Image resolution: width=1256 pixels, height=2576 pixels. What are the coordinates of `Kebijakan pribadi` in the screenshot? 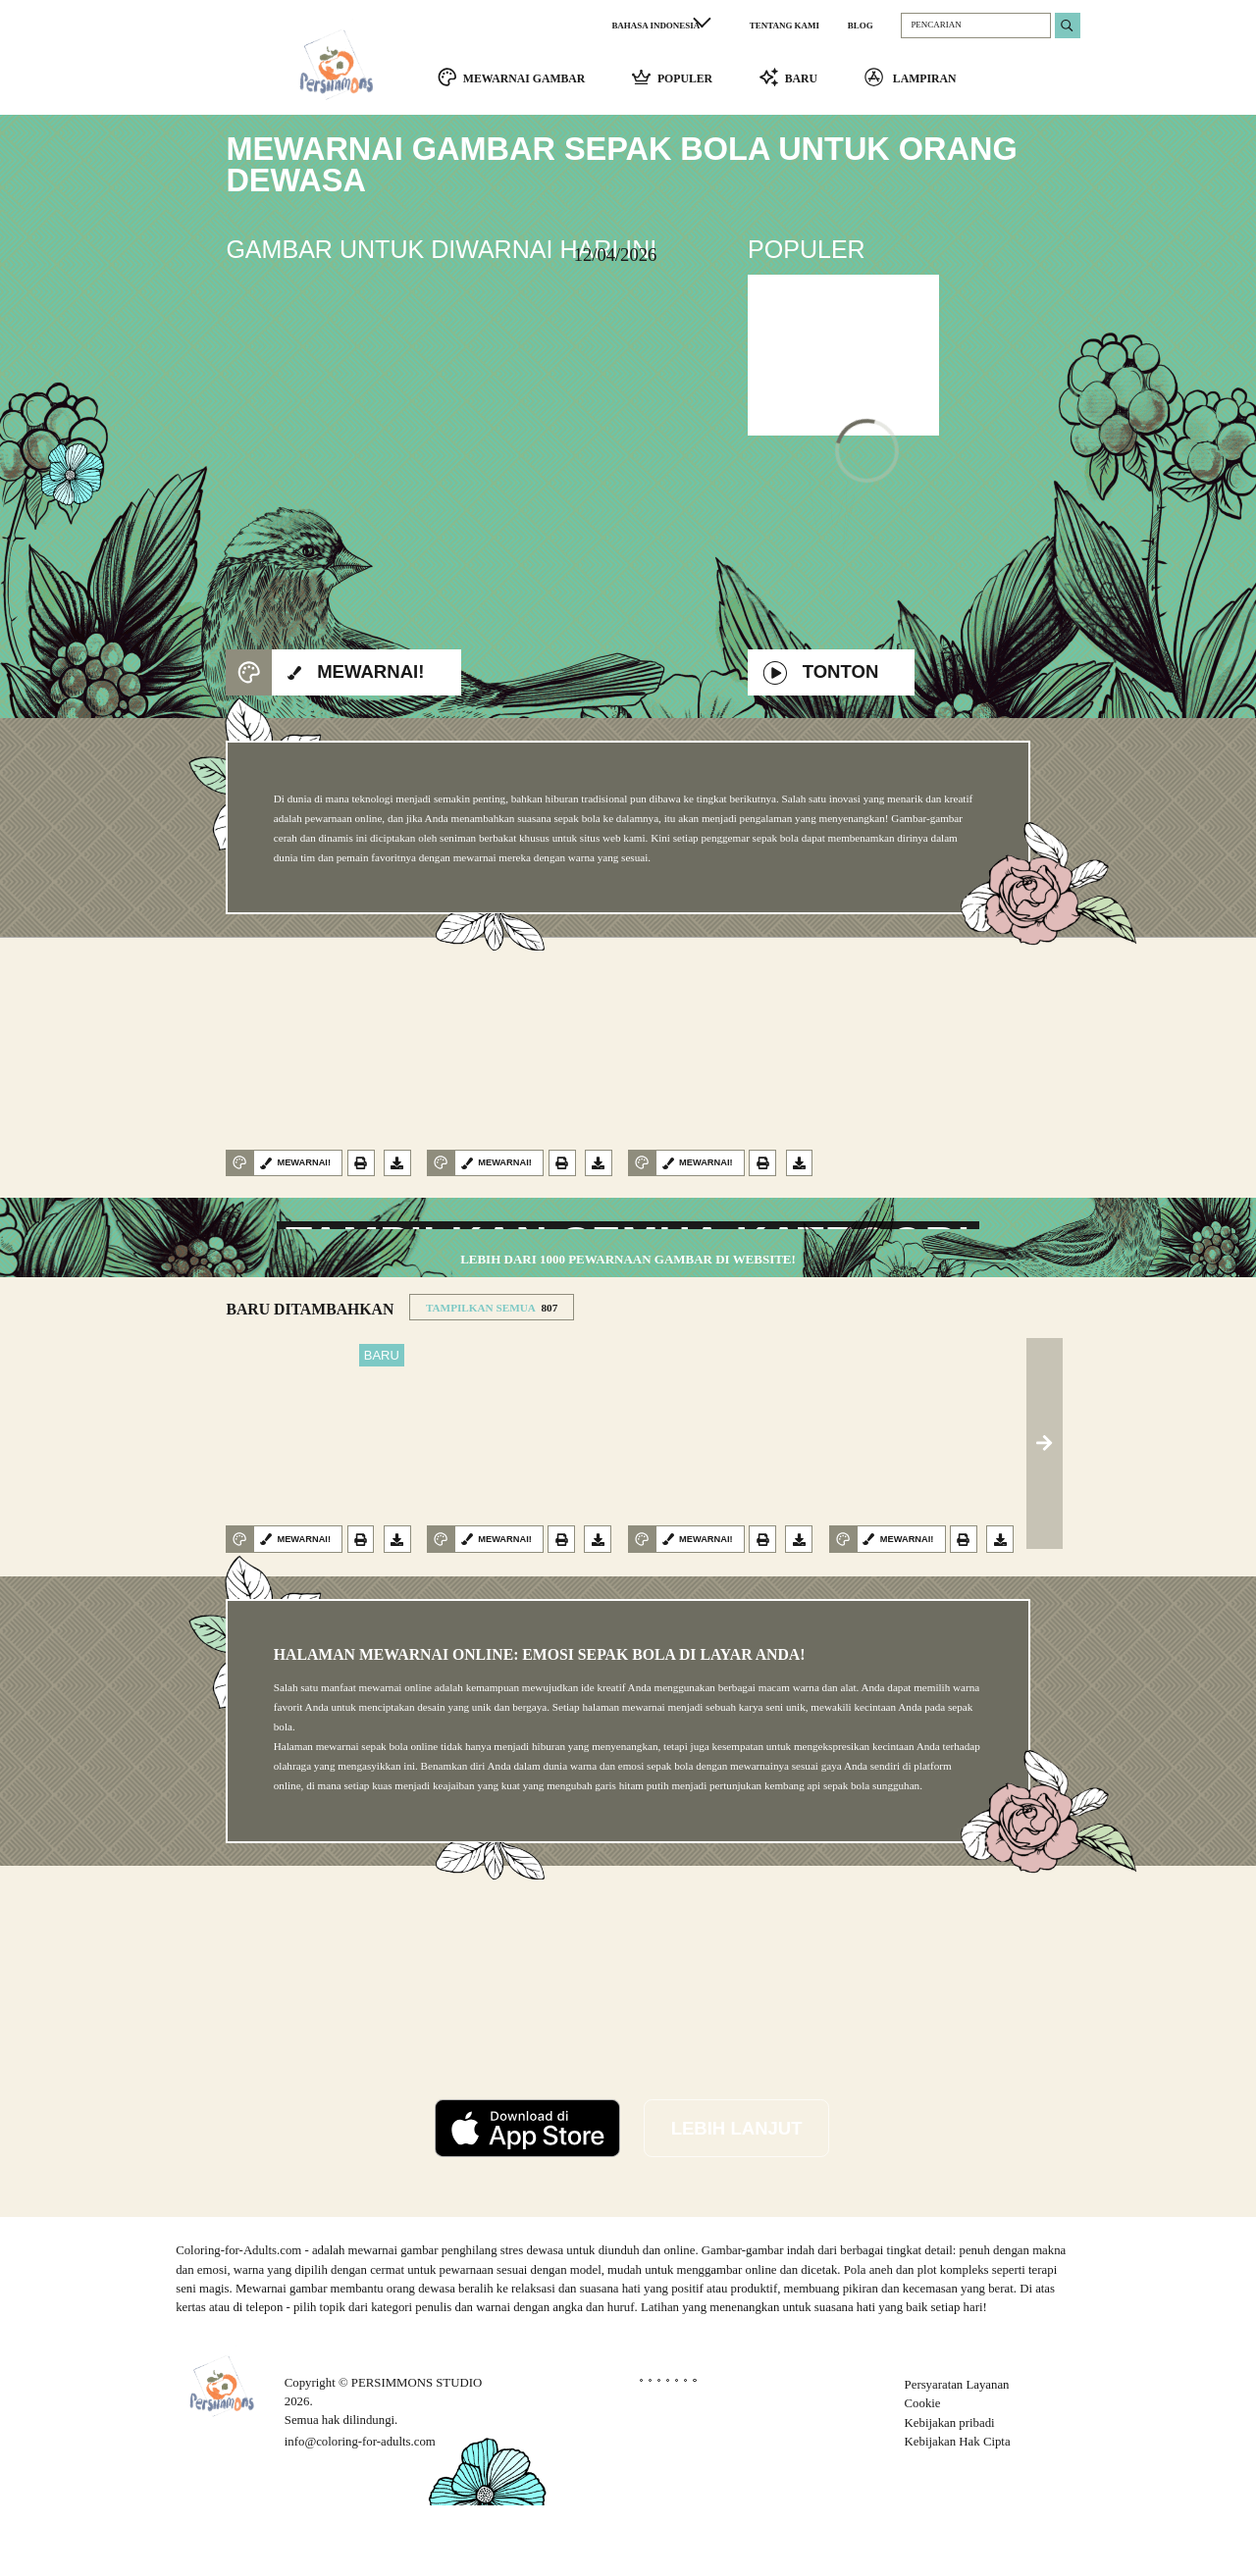 It's located at (950, 2493).